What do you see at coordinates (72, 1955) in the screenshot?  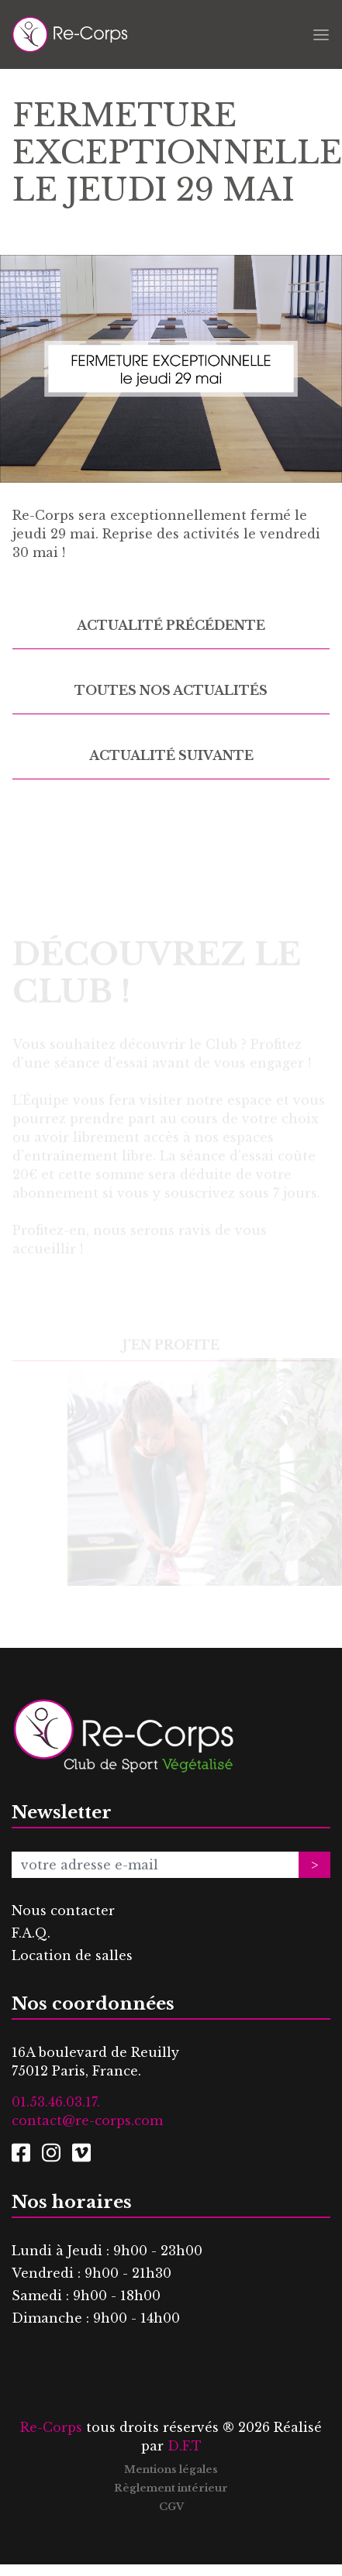 I see `Location de salles` at bounding box center [72, 1955].